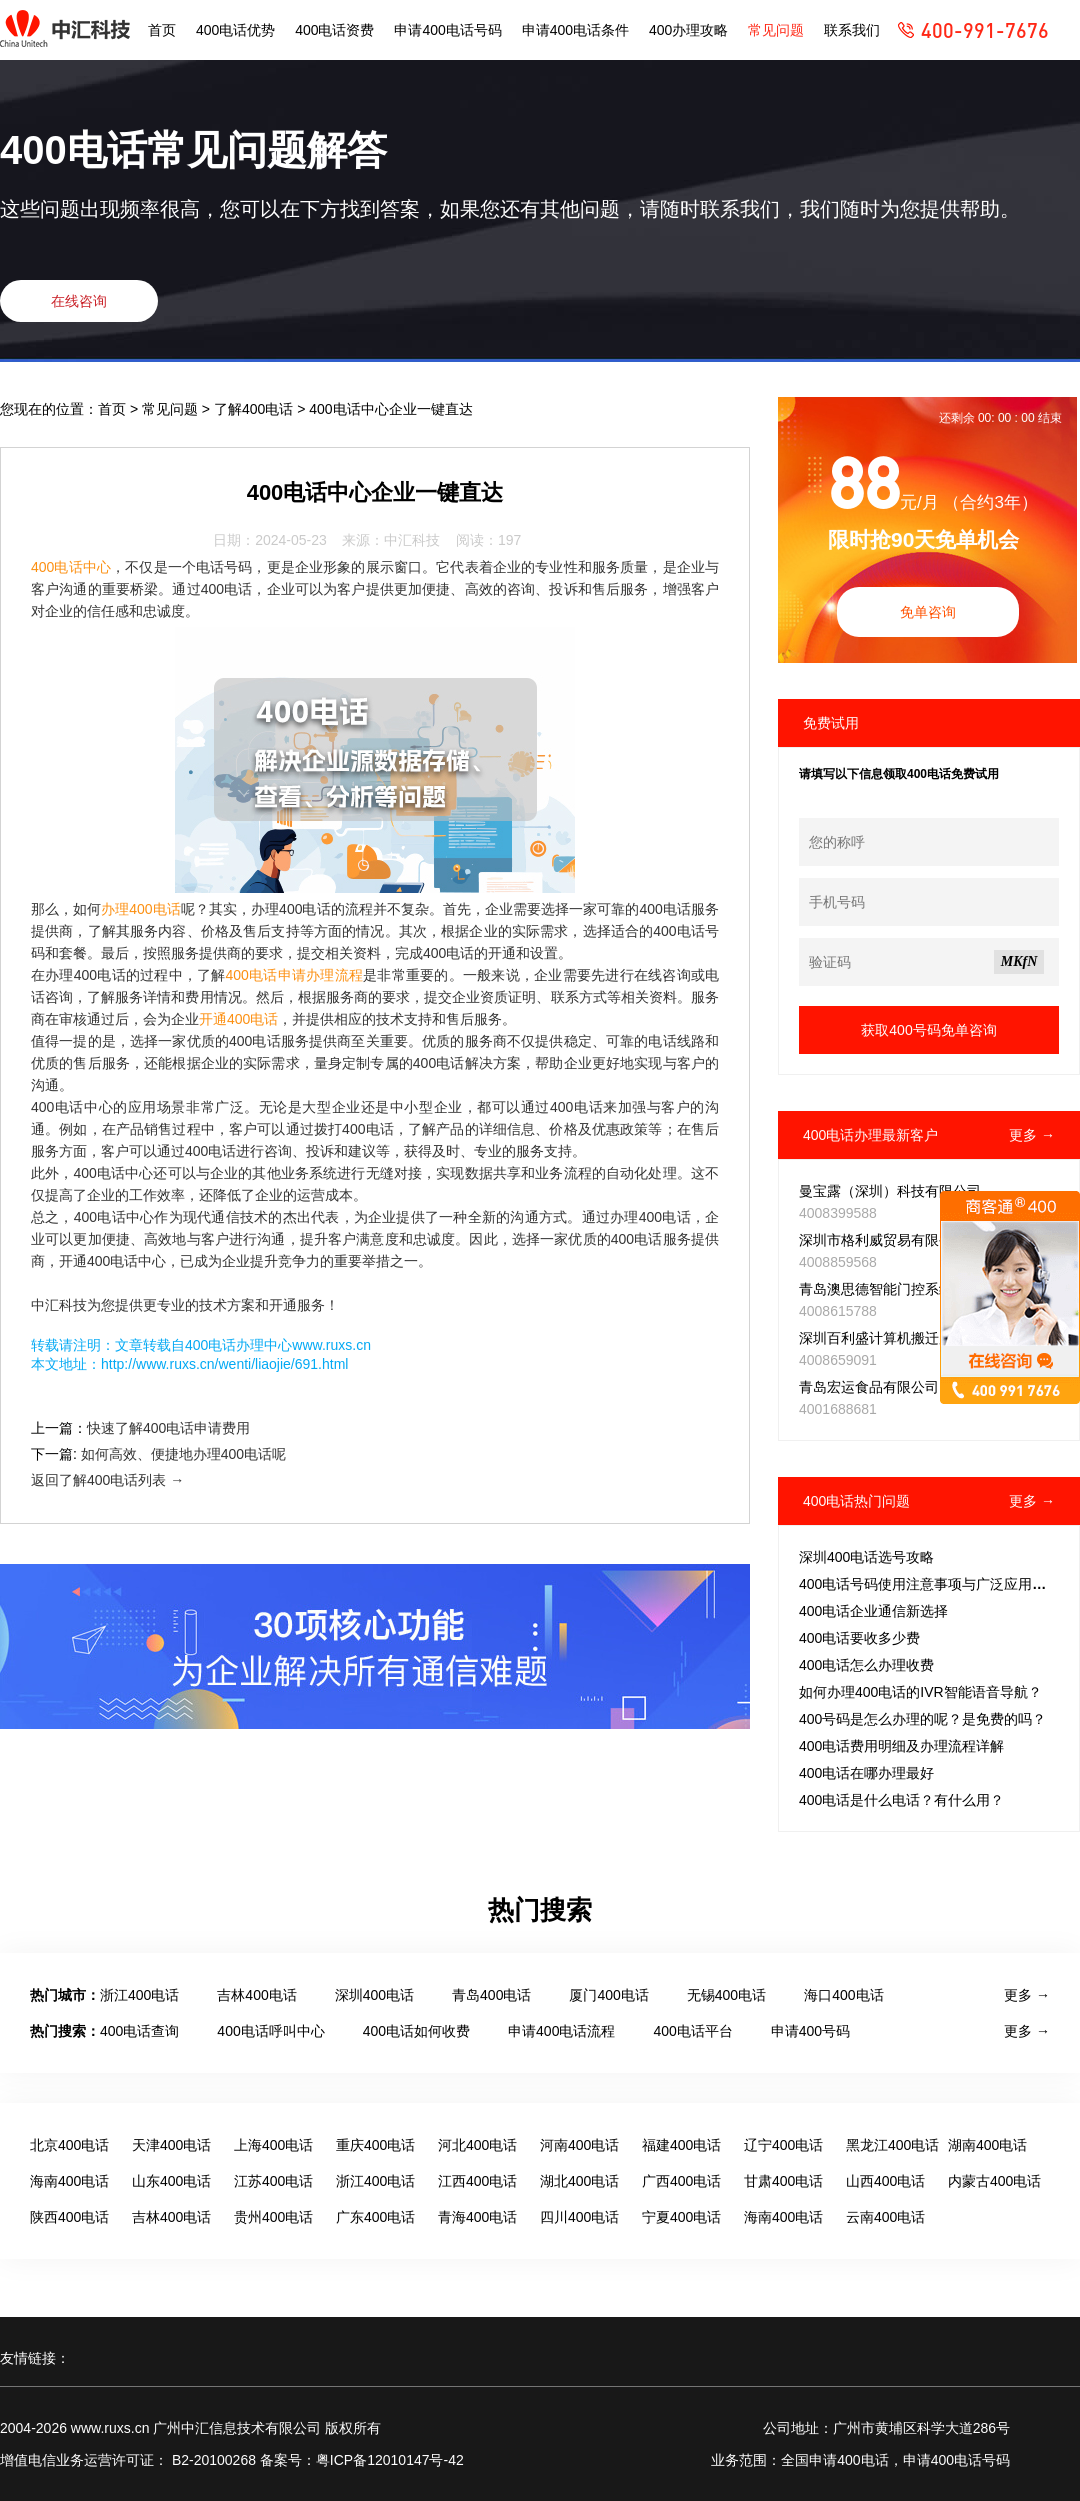 The width and height of the screenshot is (1080, 2501). What do you see at coordinates (883, 1240) in the screenshot?
I see `深圳市格利威贸易有限公司` at bounding box center [883, 1240].